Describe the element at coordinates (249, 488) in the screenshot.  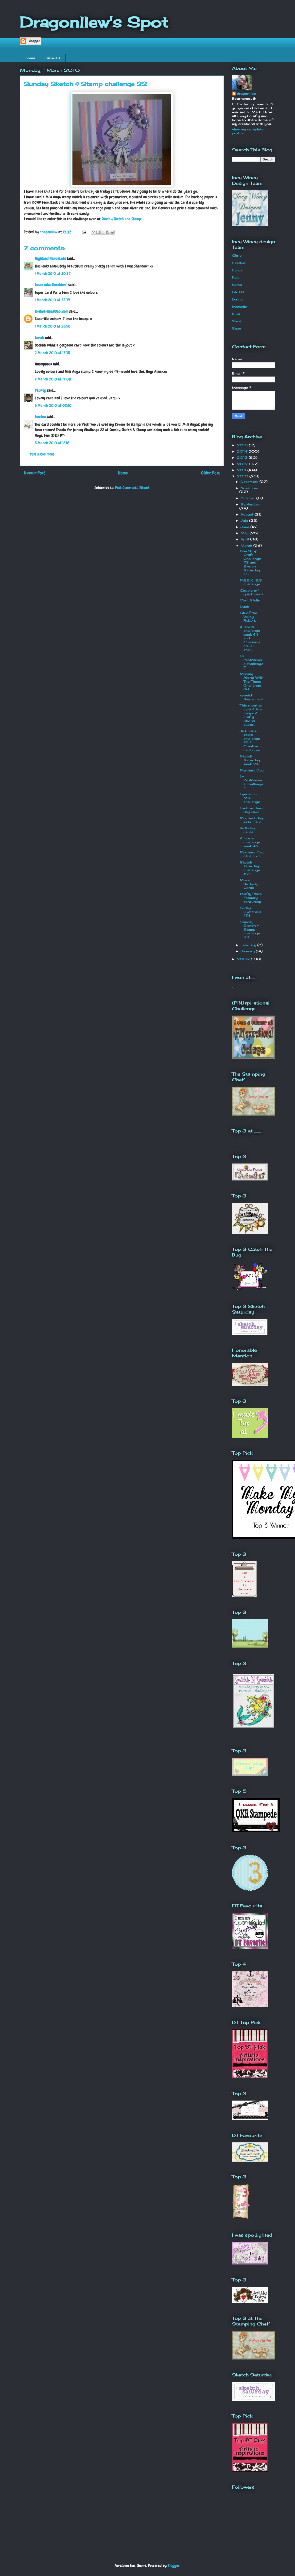
I see `November` at that location.